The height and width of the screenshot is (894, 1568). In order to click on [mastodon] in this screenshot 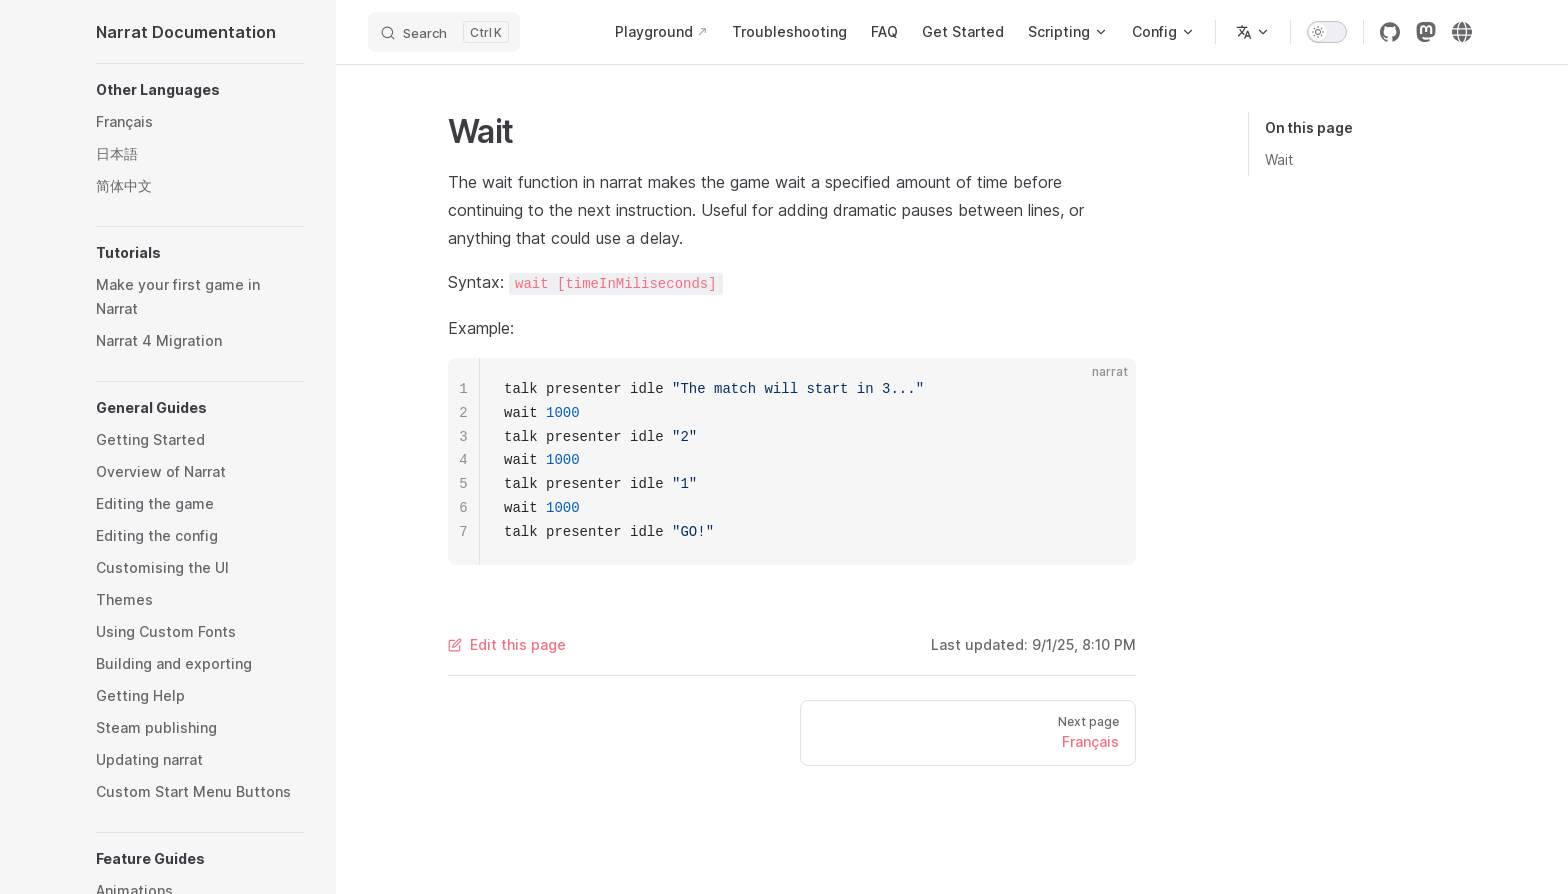, I will do `click(1426, 32)`.